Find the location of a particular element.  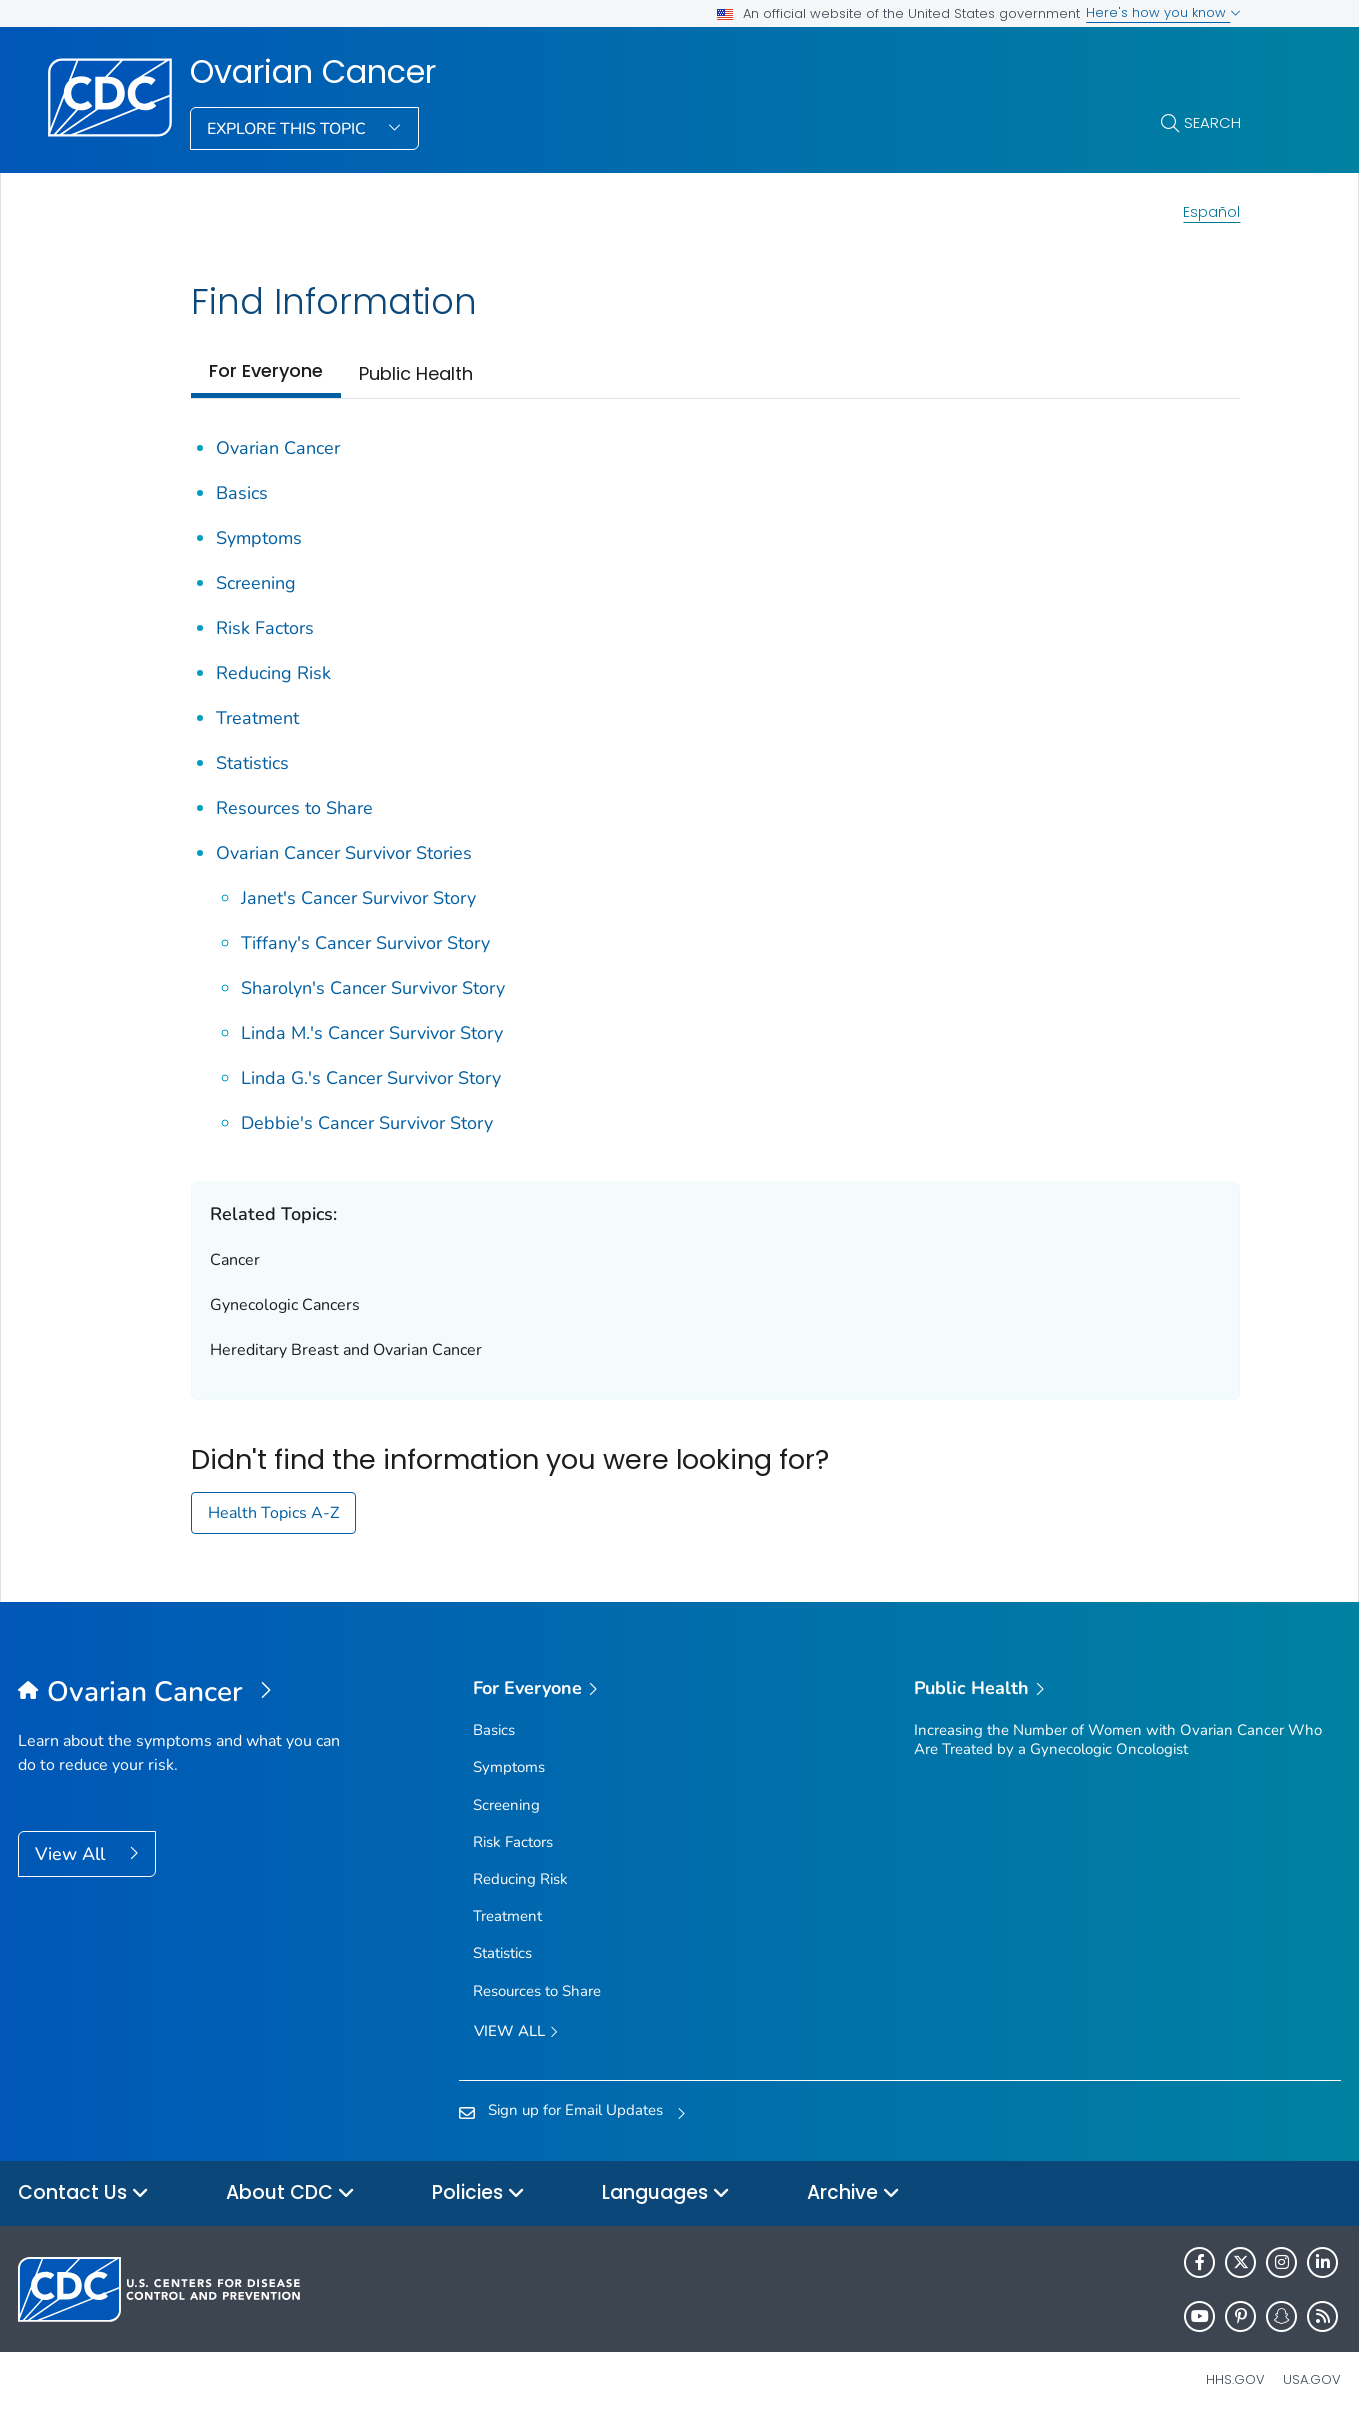

Treatment is located at coordinates (257, 718).